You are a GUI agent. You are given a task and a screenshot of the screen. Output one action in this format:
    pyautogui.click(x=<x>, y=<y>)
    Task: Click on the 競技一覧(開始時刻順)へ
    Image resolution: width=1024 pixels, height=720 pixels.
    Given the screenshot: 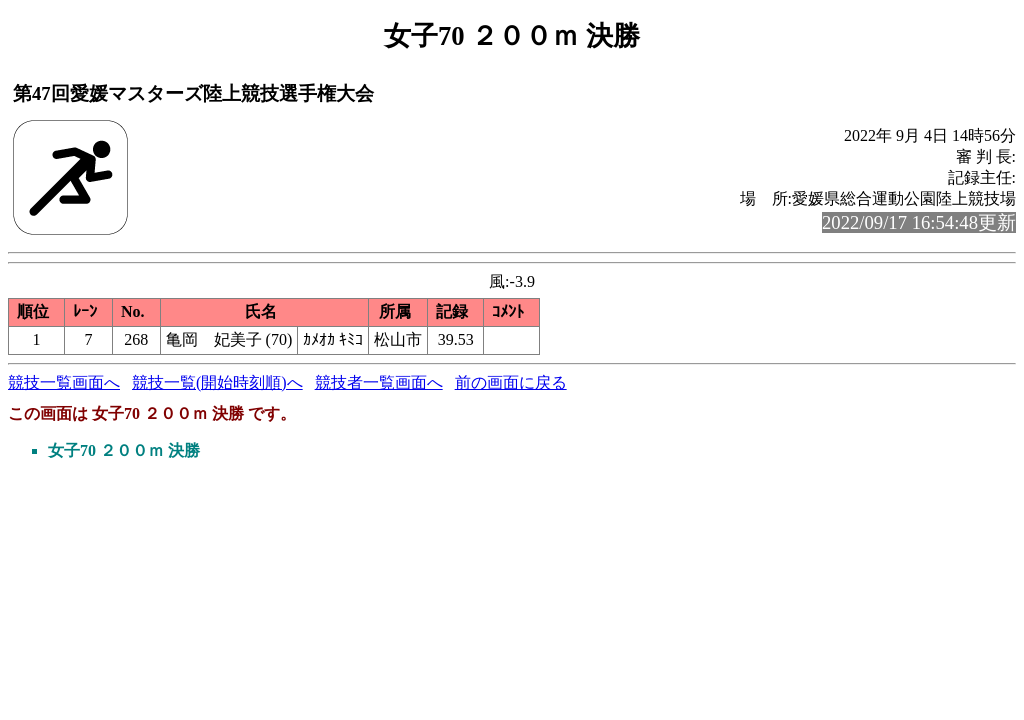 What is the action you would take?
    pyautogui.click(x=217, y=382)
    